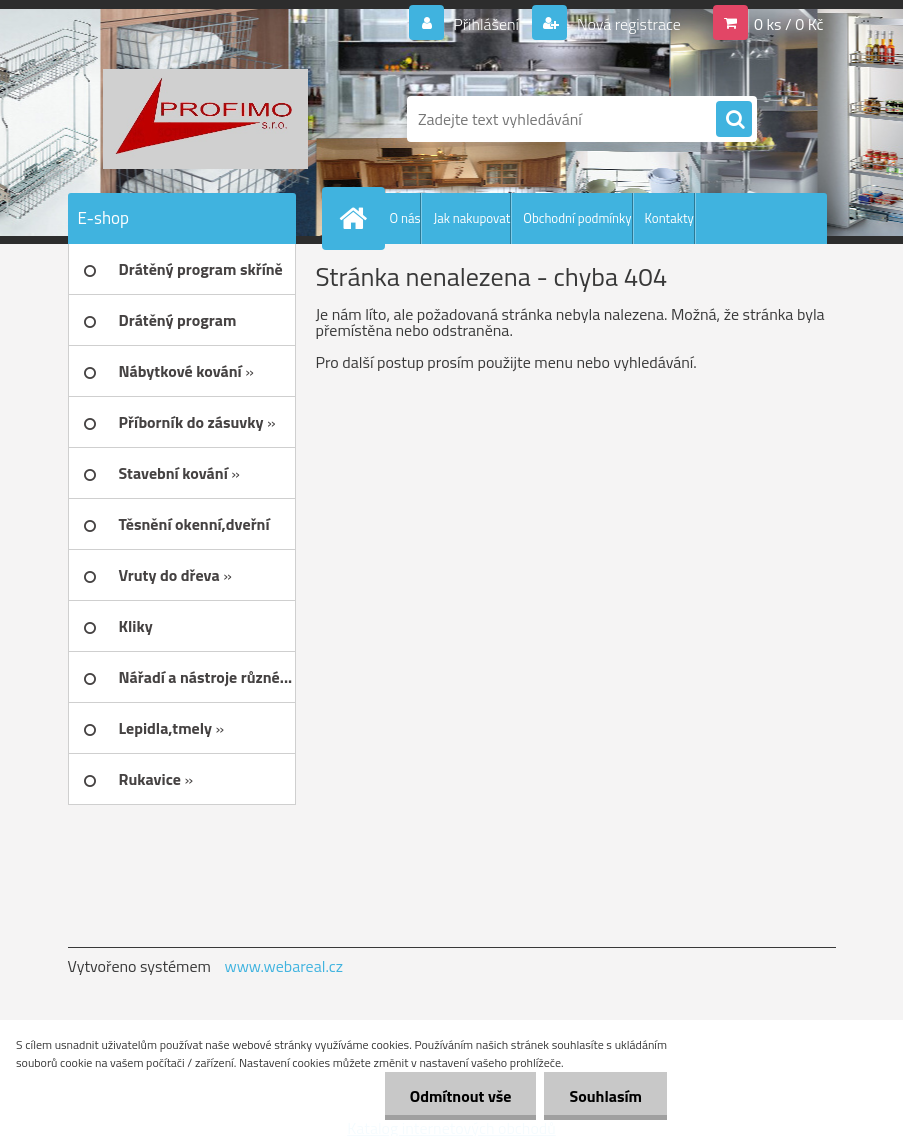 Image resolution: width=903 pixels, height=1136 pixels. What do you see at coordinates (605, 1096) in the screenshot?
I see `Souhlasím` at bounding box center [605, 1096].